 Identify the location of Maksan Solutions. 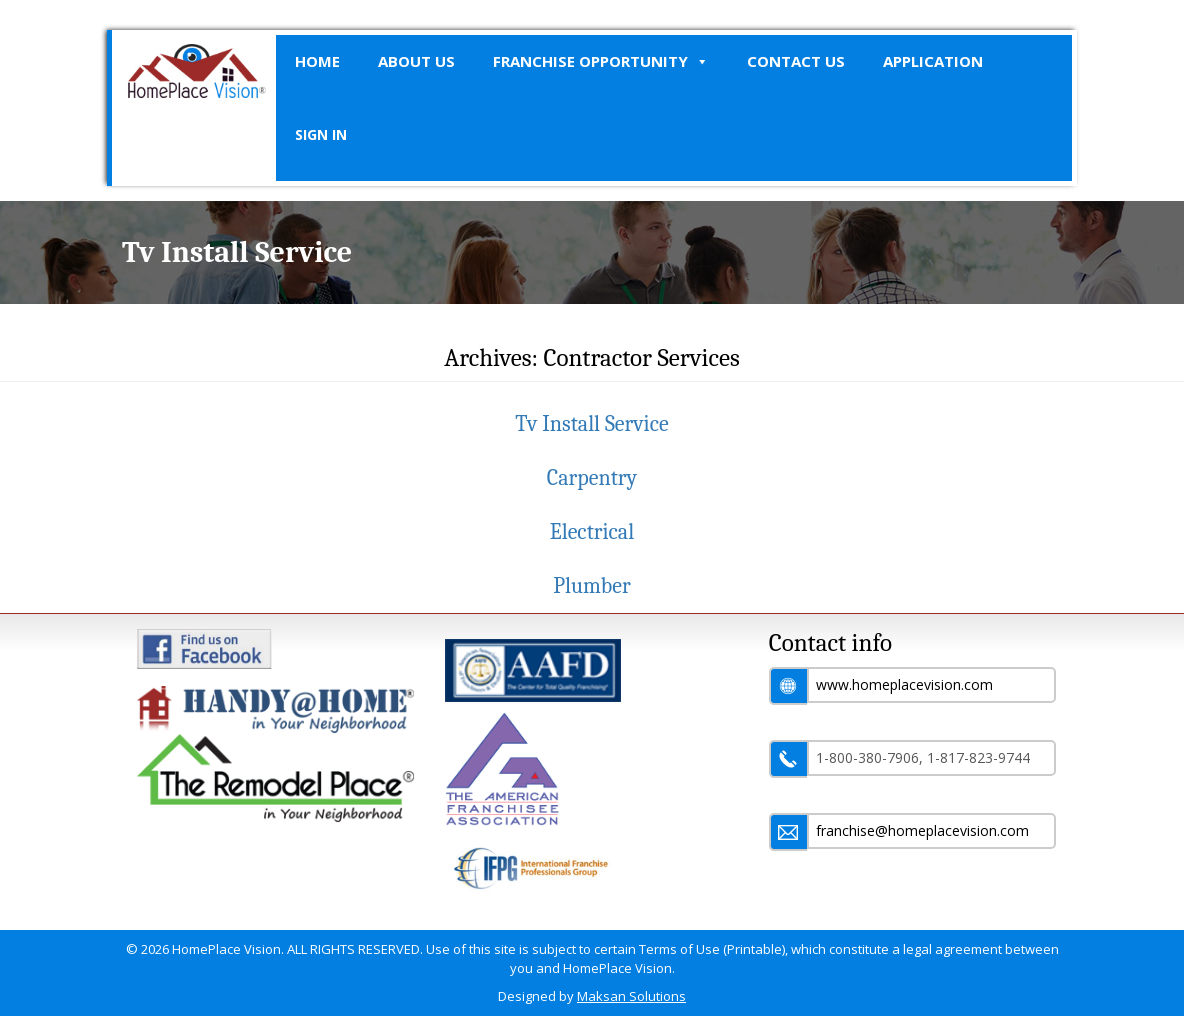
(631, 996).